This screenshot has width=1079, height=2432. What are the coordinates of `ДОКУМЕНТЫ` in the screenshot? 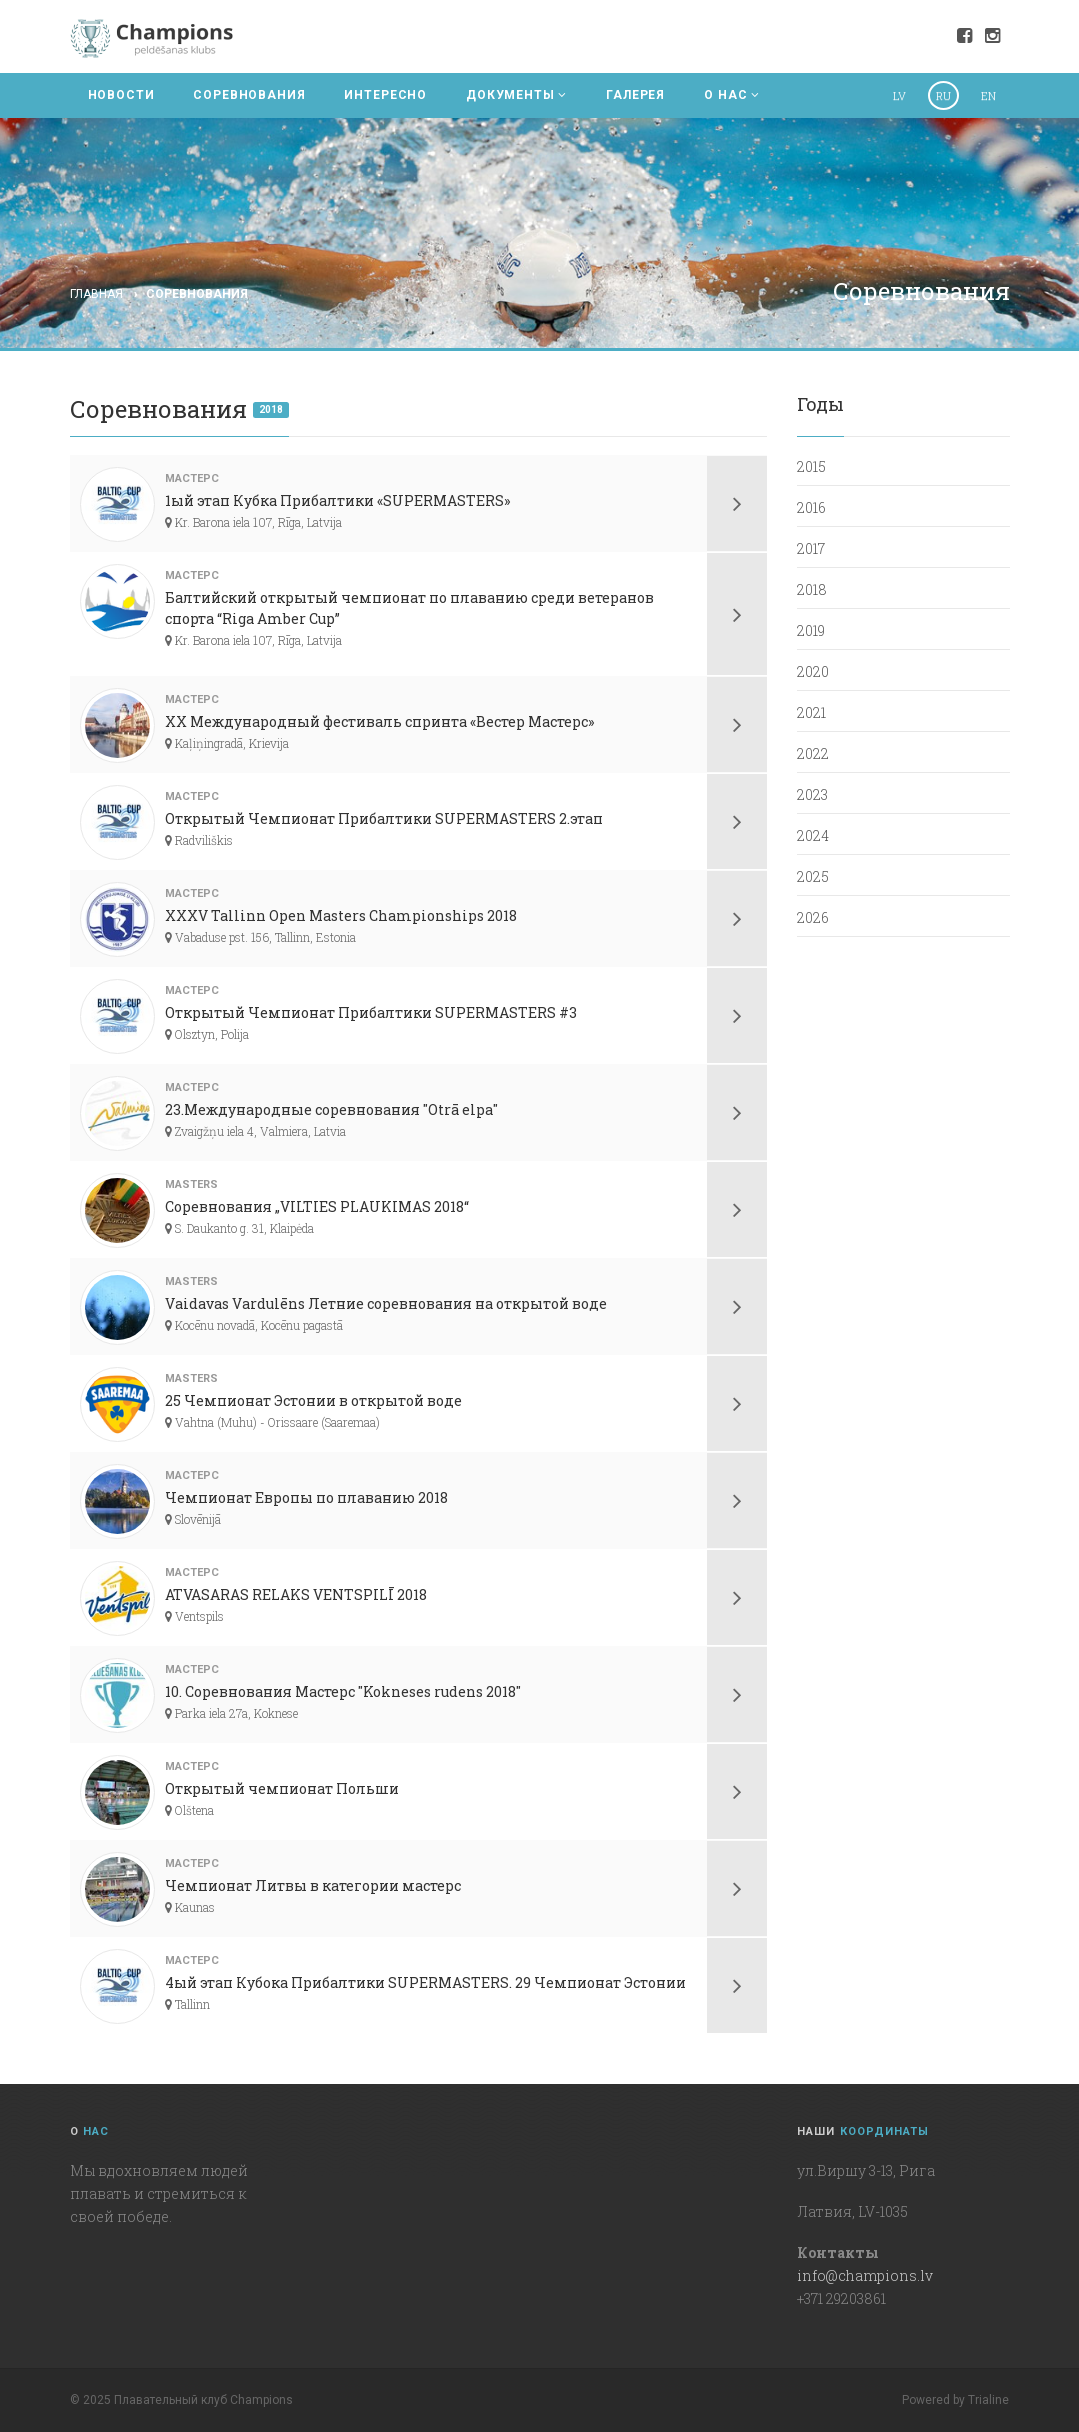 It's located at (516, 95).